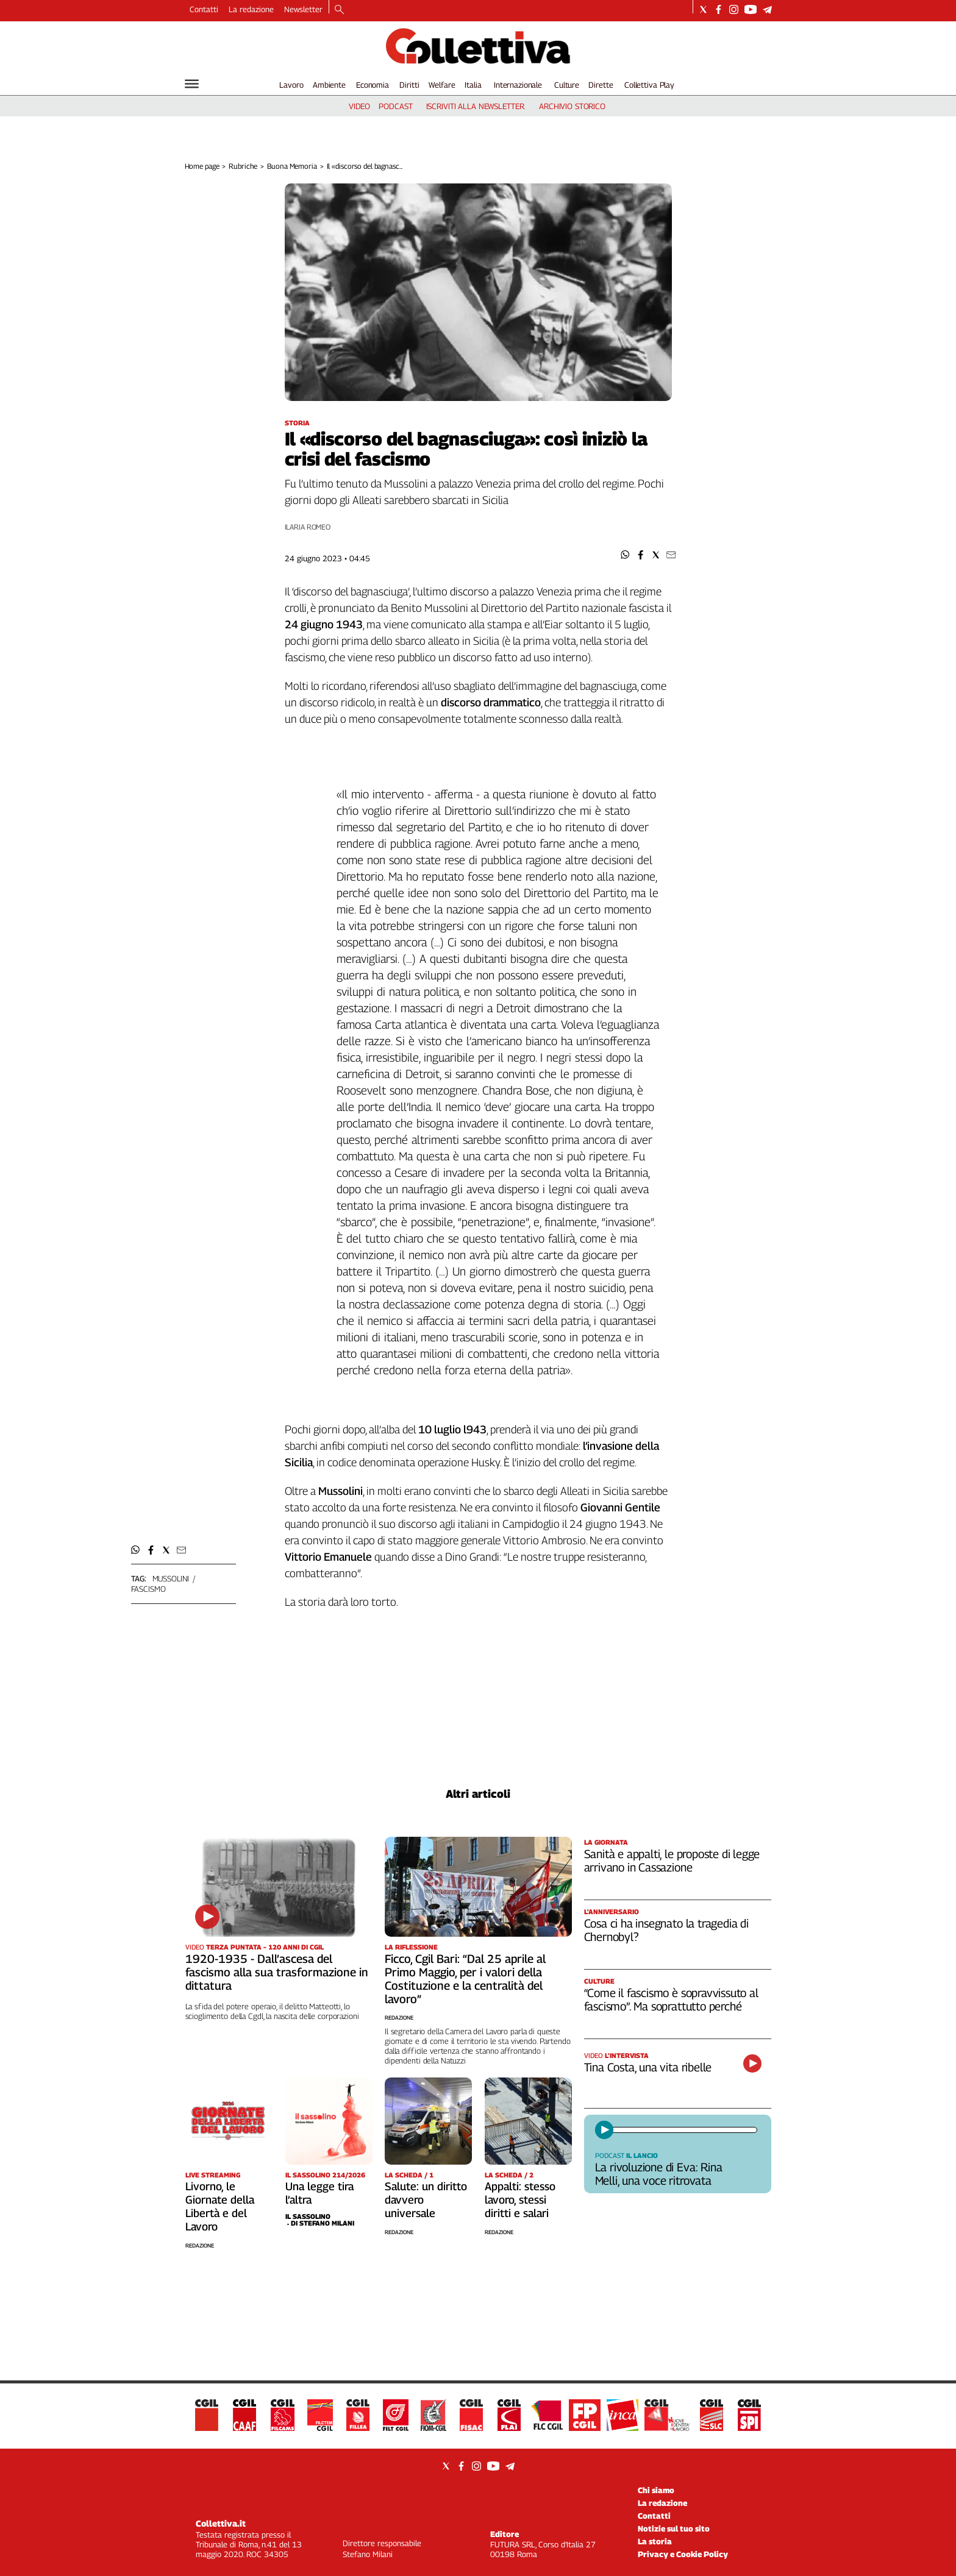 The width and height of the screenshot is (956, 2576). Describe the element at coordinates (658, 2173) in the screenshot. I see `La rivoluzione di Eva: Rina Melli, una voce ritrovata` at that location.